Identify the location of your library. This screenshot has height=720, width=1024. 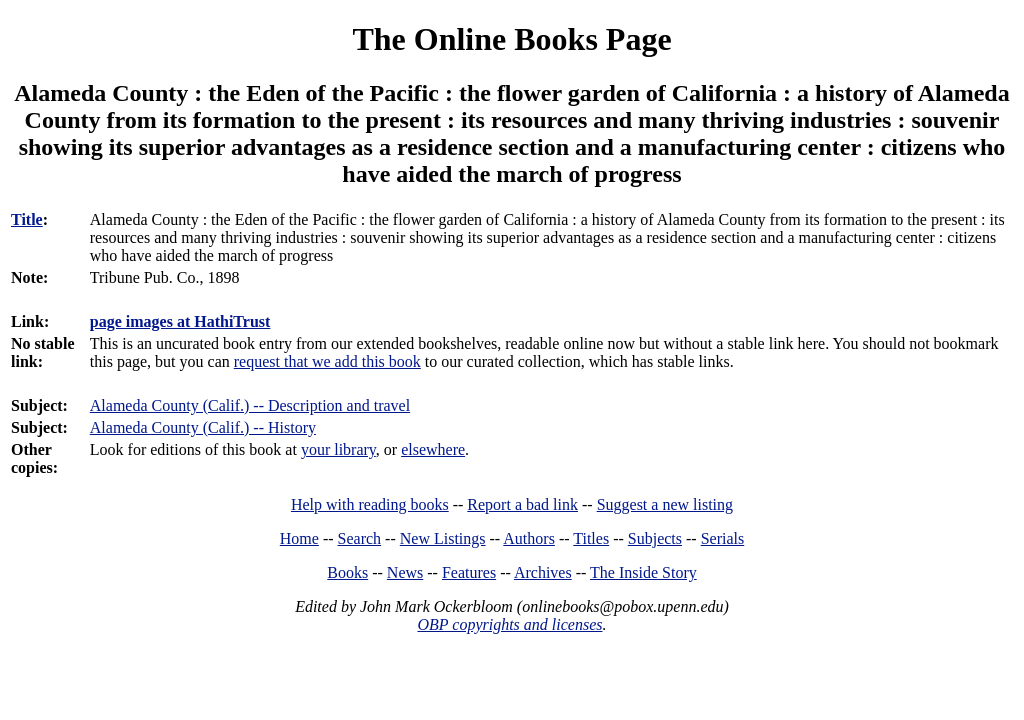
(338, 449).